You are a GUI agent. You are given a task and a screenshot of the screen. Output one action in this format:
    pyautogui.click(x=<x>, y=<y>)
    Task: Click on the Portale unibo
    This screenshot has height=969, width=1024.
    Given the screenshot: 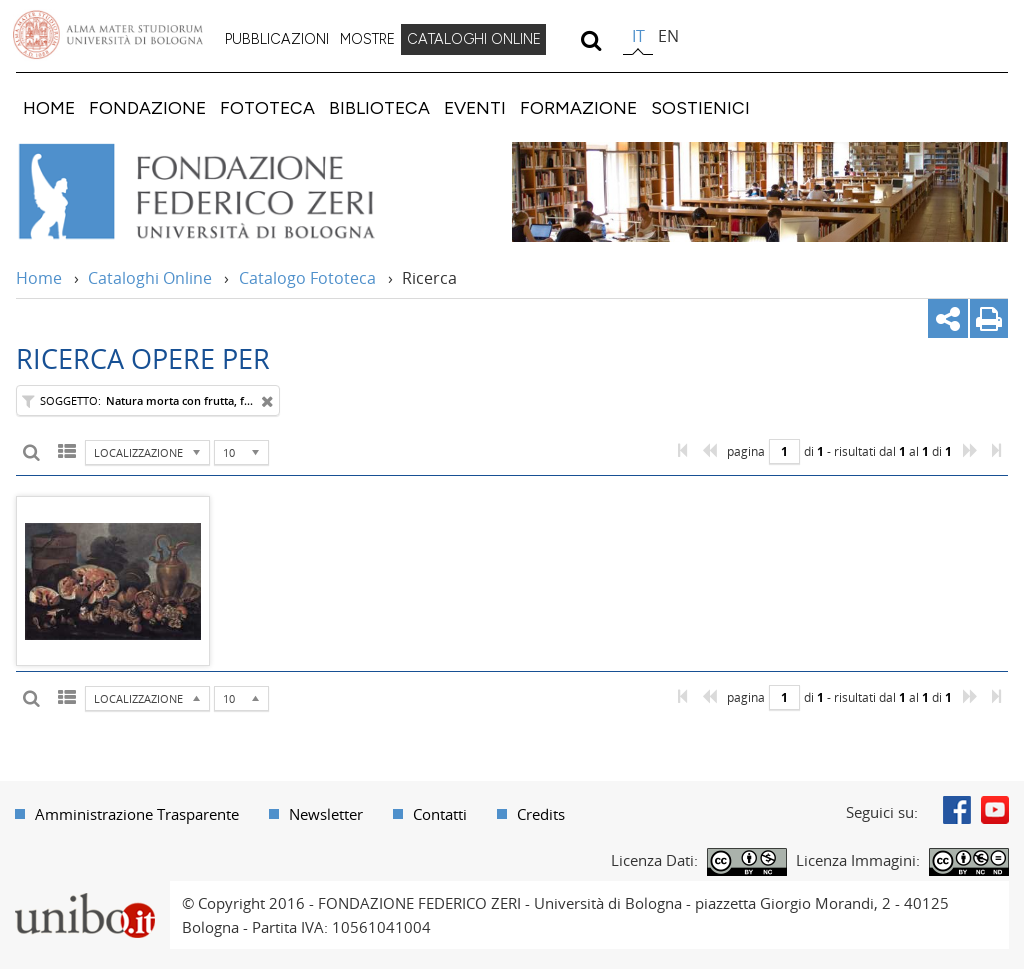 What is the action you would take?
    pyautogui.click(x=84, y=893)
    